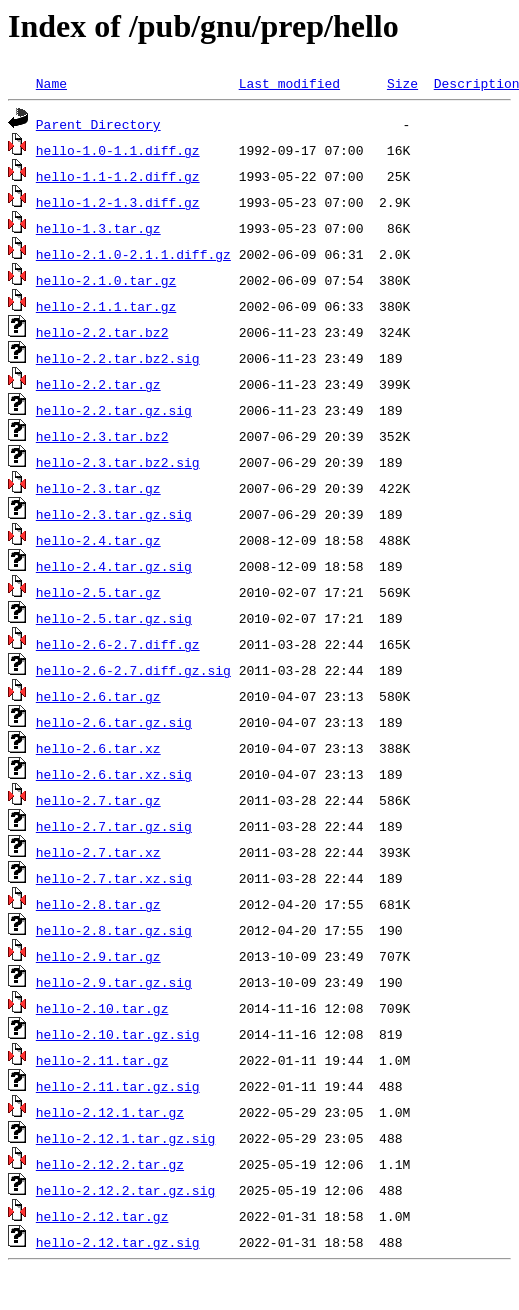 The image size is (519, 1310). I want to click on hello-2.5.tar.gz, so click(98, 592).